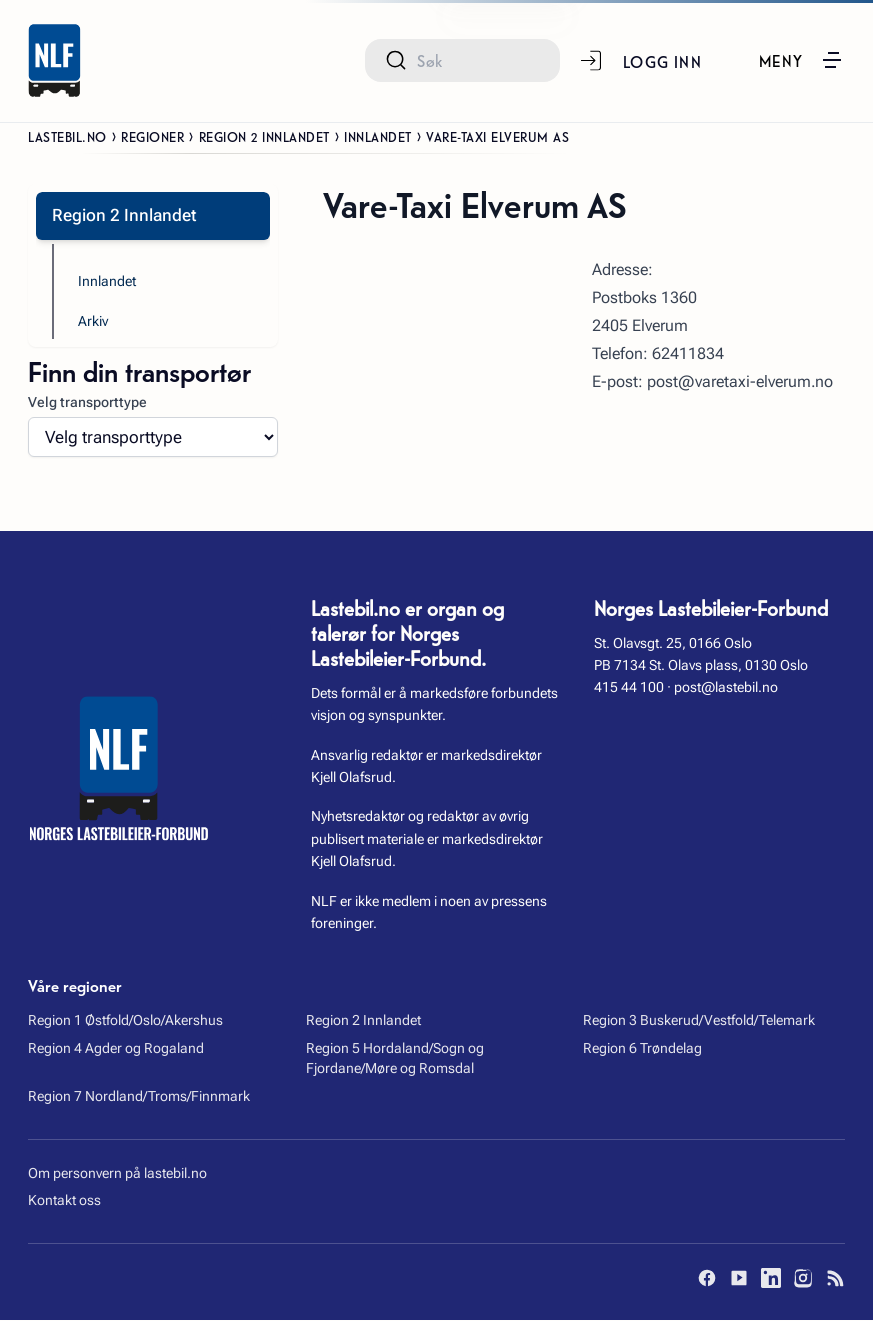  What do you see at coordinates (378, 136) in the screenshot?
I see `Innlandet` at bounding box center [378, 136].